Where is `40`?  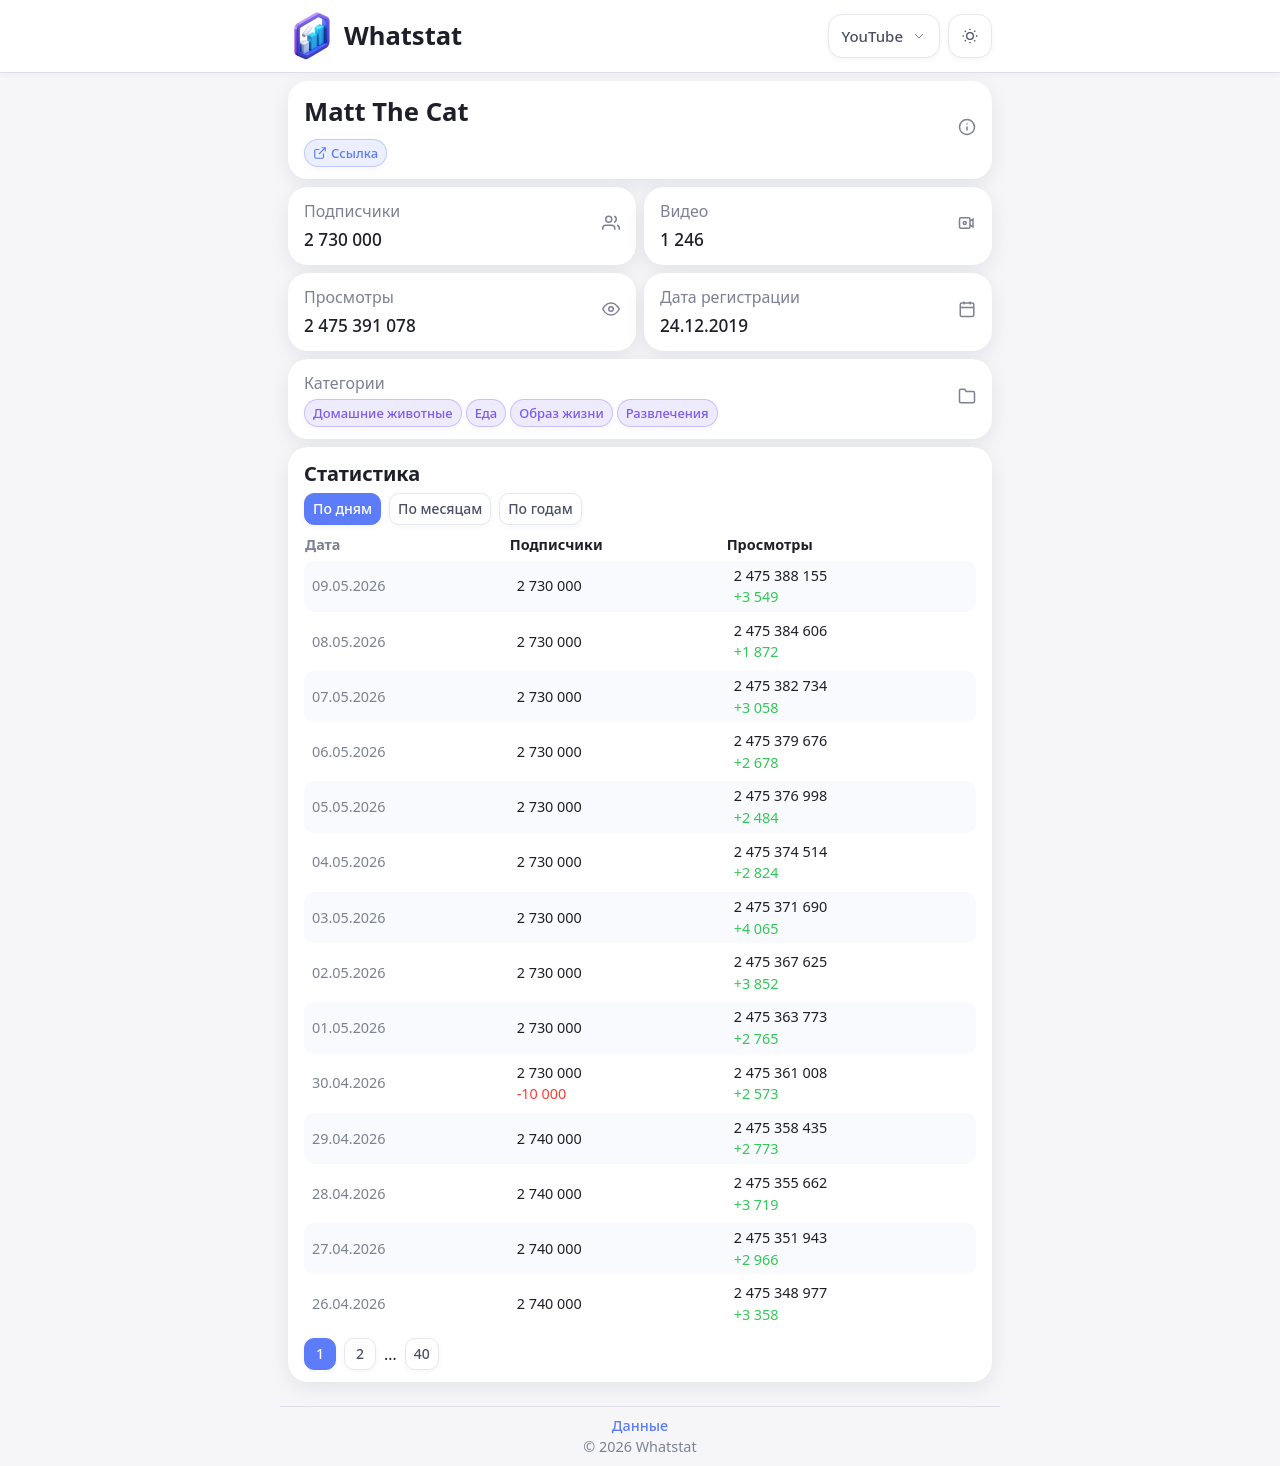 40 is located at coordinates (422, 1353).